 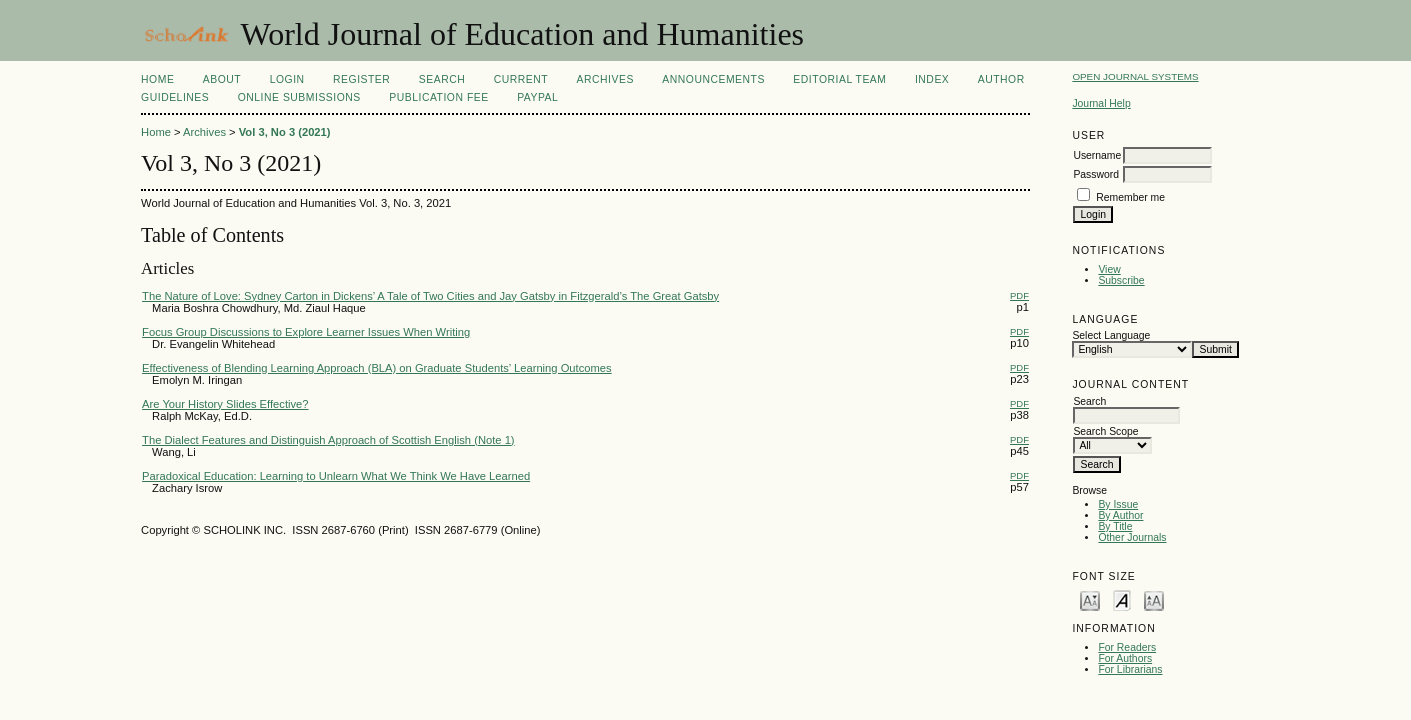 I want to click on By Author, so click(x=1120, y=515).